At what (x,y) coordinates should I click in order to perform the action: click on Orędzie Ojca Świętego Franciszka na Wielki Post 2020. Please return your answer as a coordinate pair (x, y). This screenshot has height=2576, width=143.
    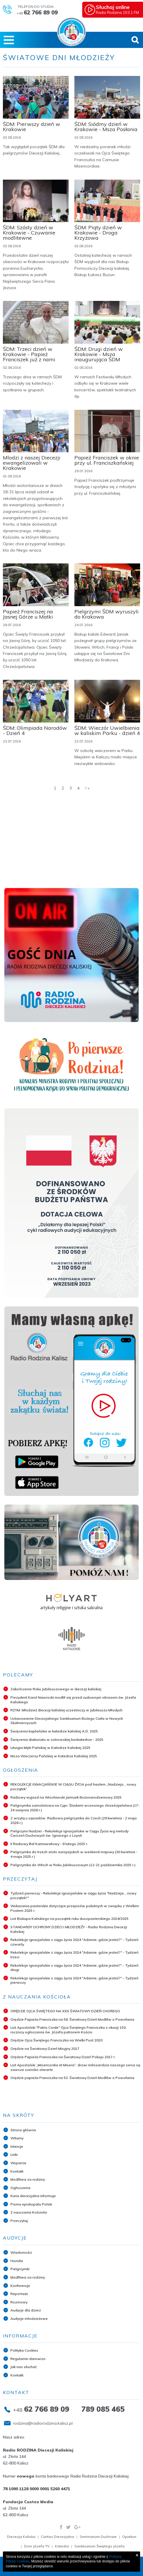
    Looking at the image, I should click on (56, 2040).